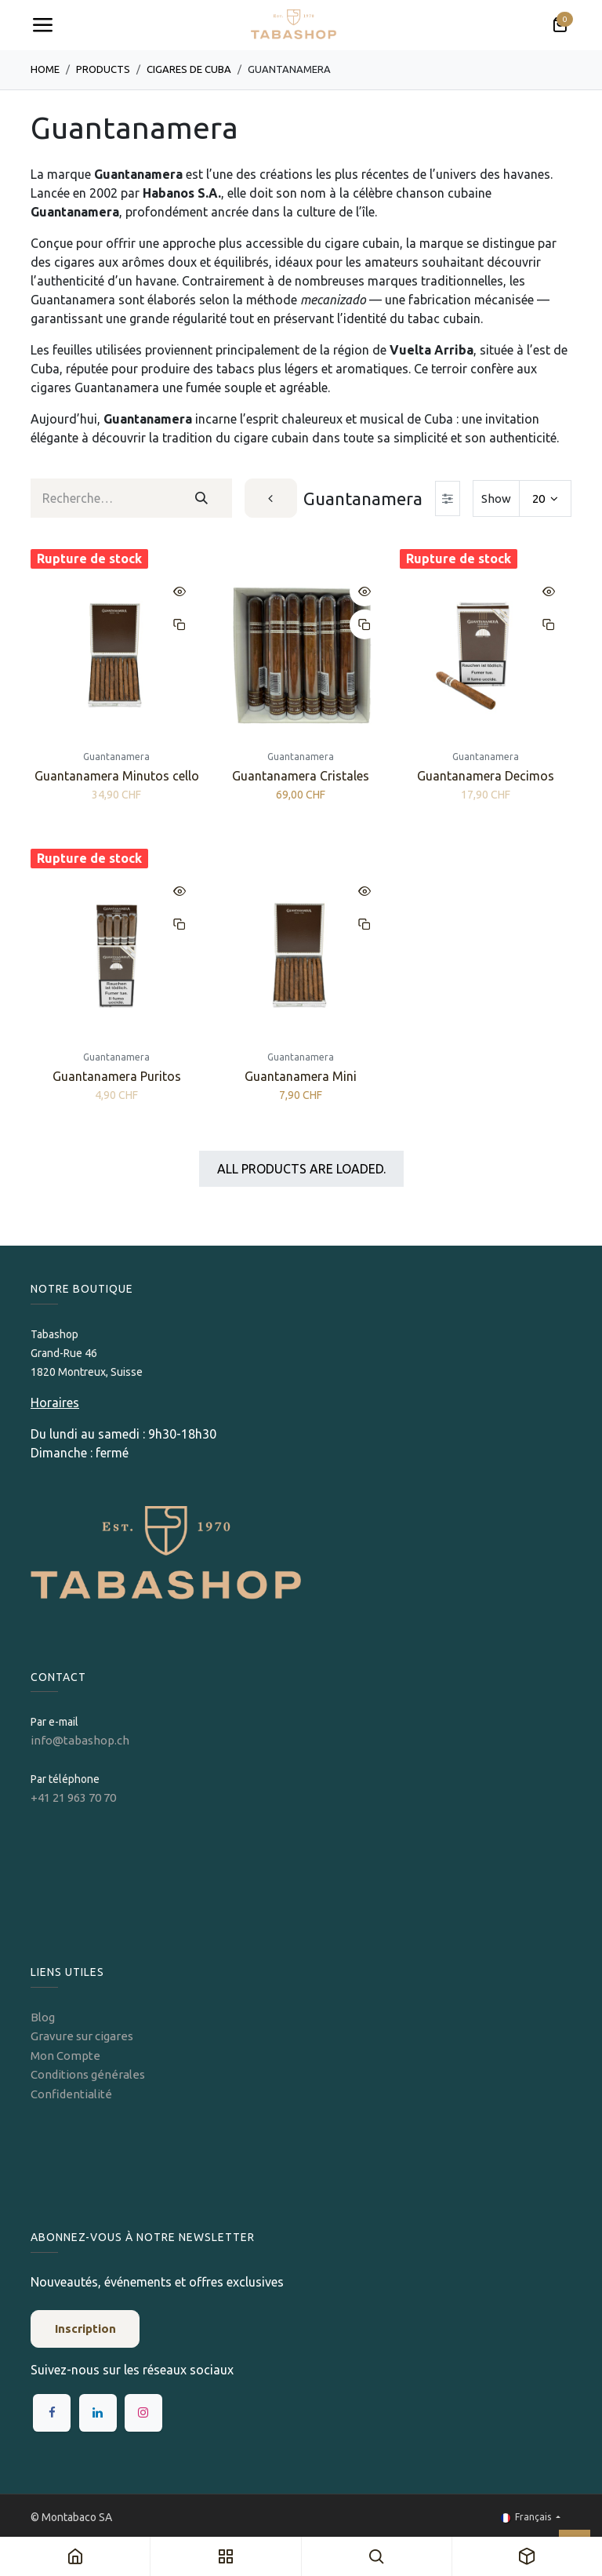 This screenshot has height=2576, width=602. What do you see at coordinates (81, 1740) in the screenshot?
I see `info@tabashop.ch` at bounding box center [81, 1740].